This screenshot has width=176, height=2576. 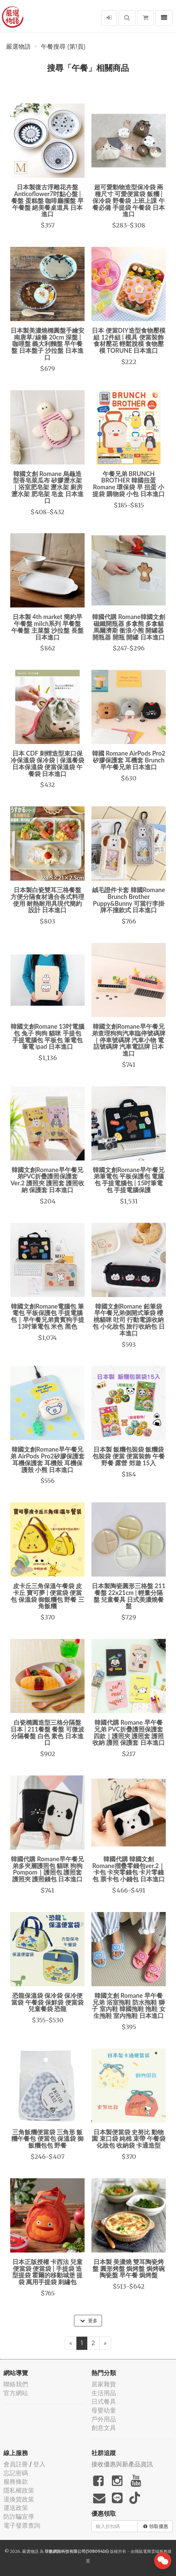 What do you see at coordinates (128, 1319) in the screenshot?
I see `韓國文創Romane 鉛筆袋 早午餐兄弟側開式筆袋 櫻桃貓咪 吐司 行動電源收納包 小化妝包 旅行收納包 日本進口` at bounding box center [128, 1319].